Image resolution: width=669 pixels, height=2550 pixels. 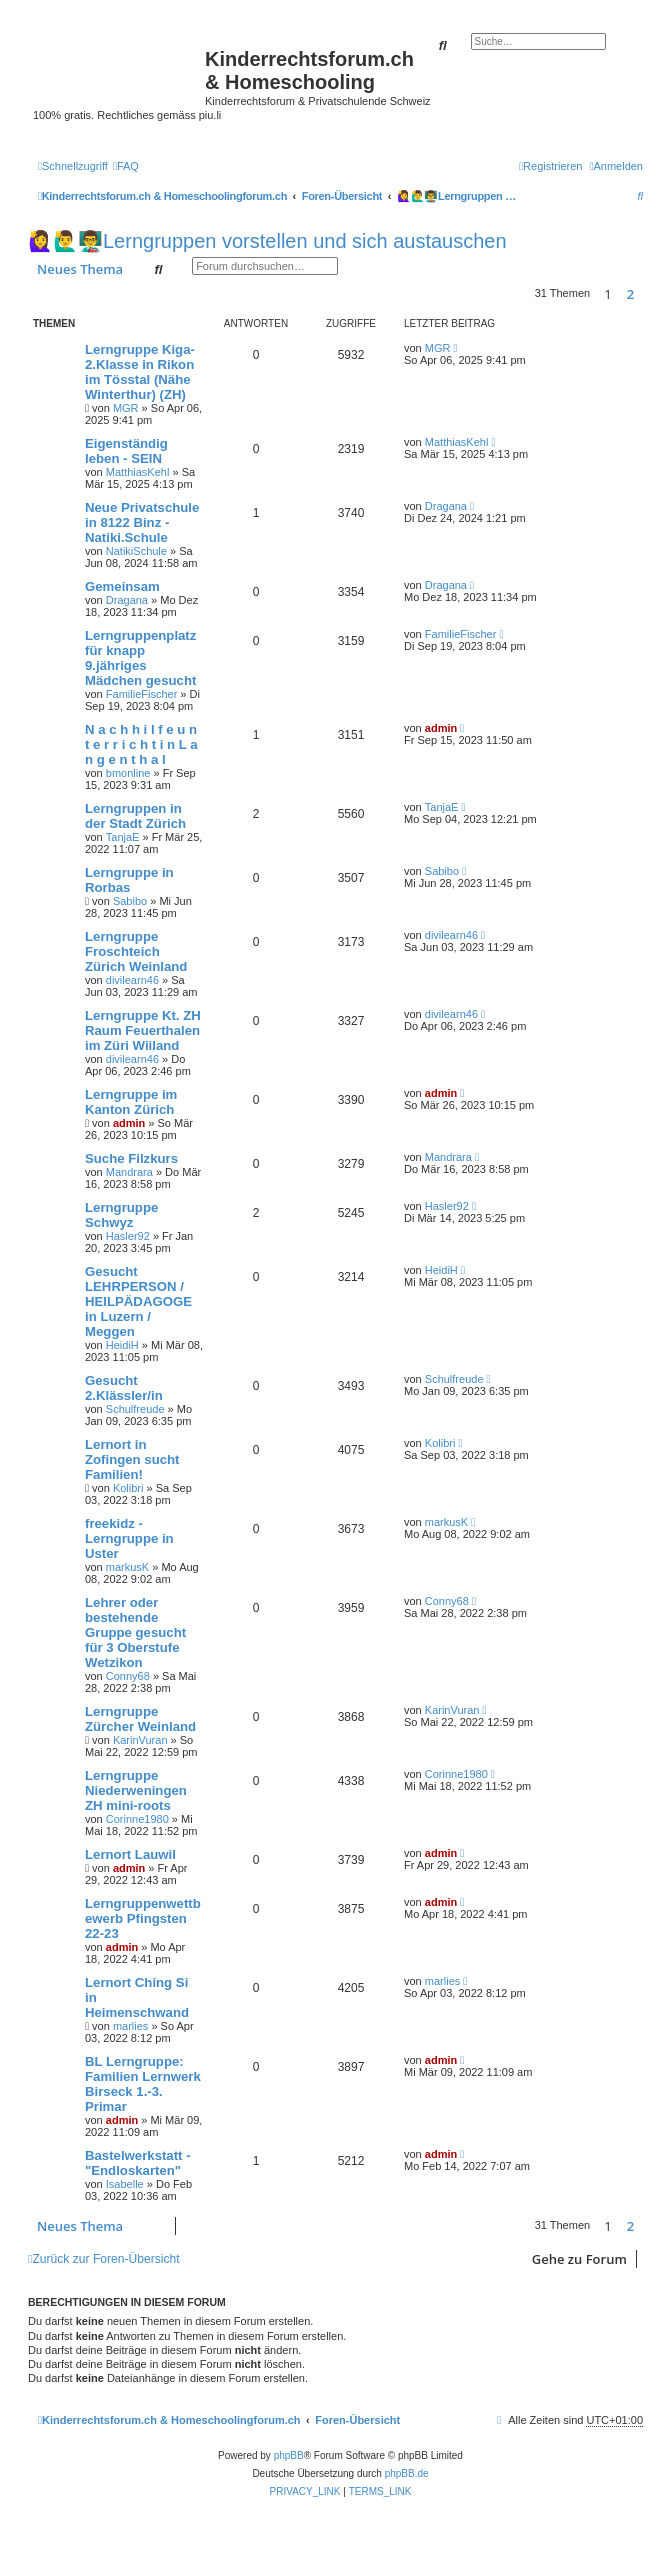 What do you see at coordinates (441, 728) in the screenshot?
I see `admin` at bounding box center [441, 728].